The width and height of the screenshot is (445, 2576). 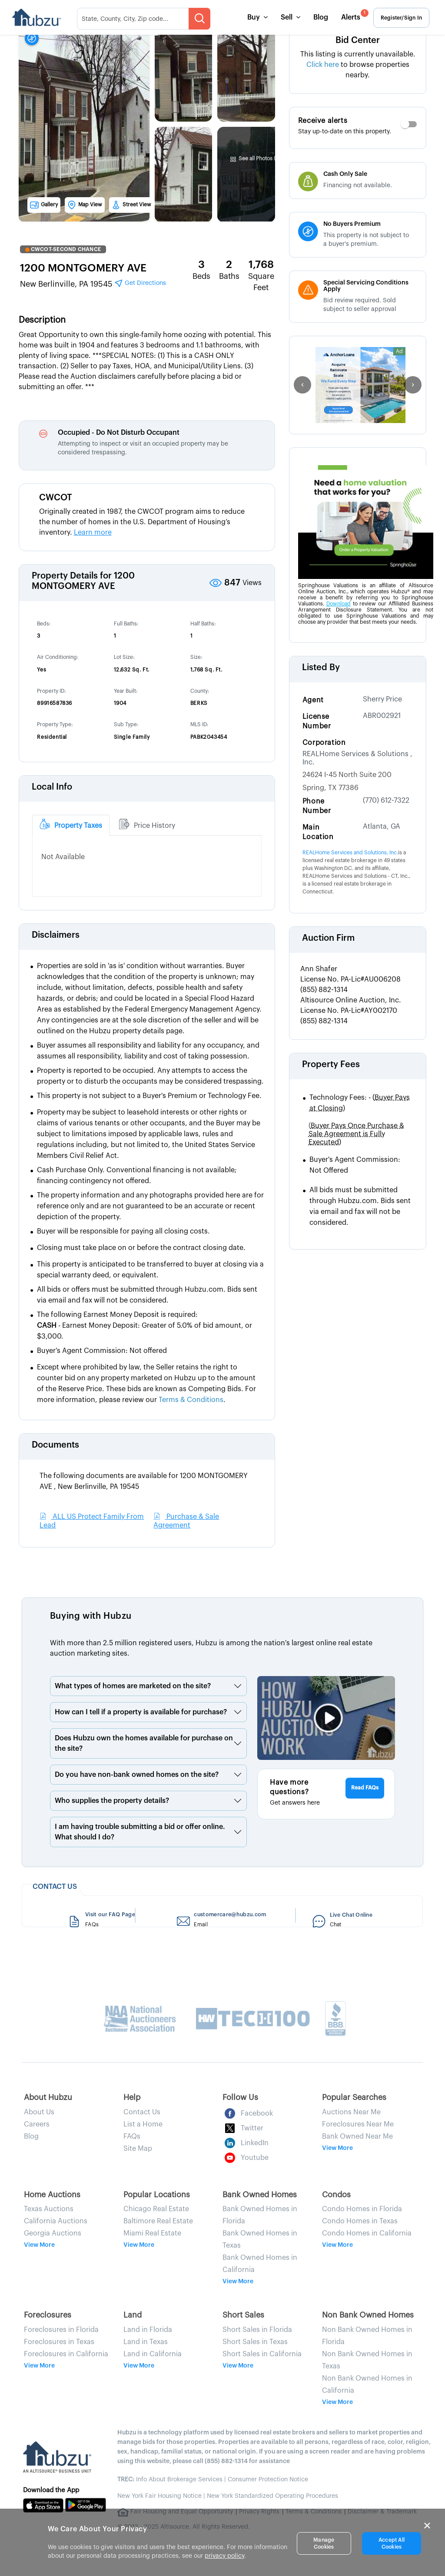 I want to click on Phone Number, so click(x=316, y=806).